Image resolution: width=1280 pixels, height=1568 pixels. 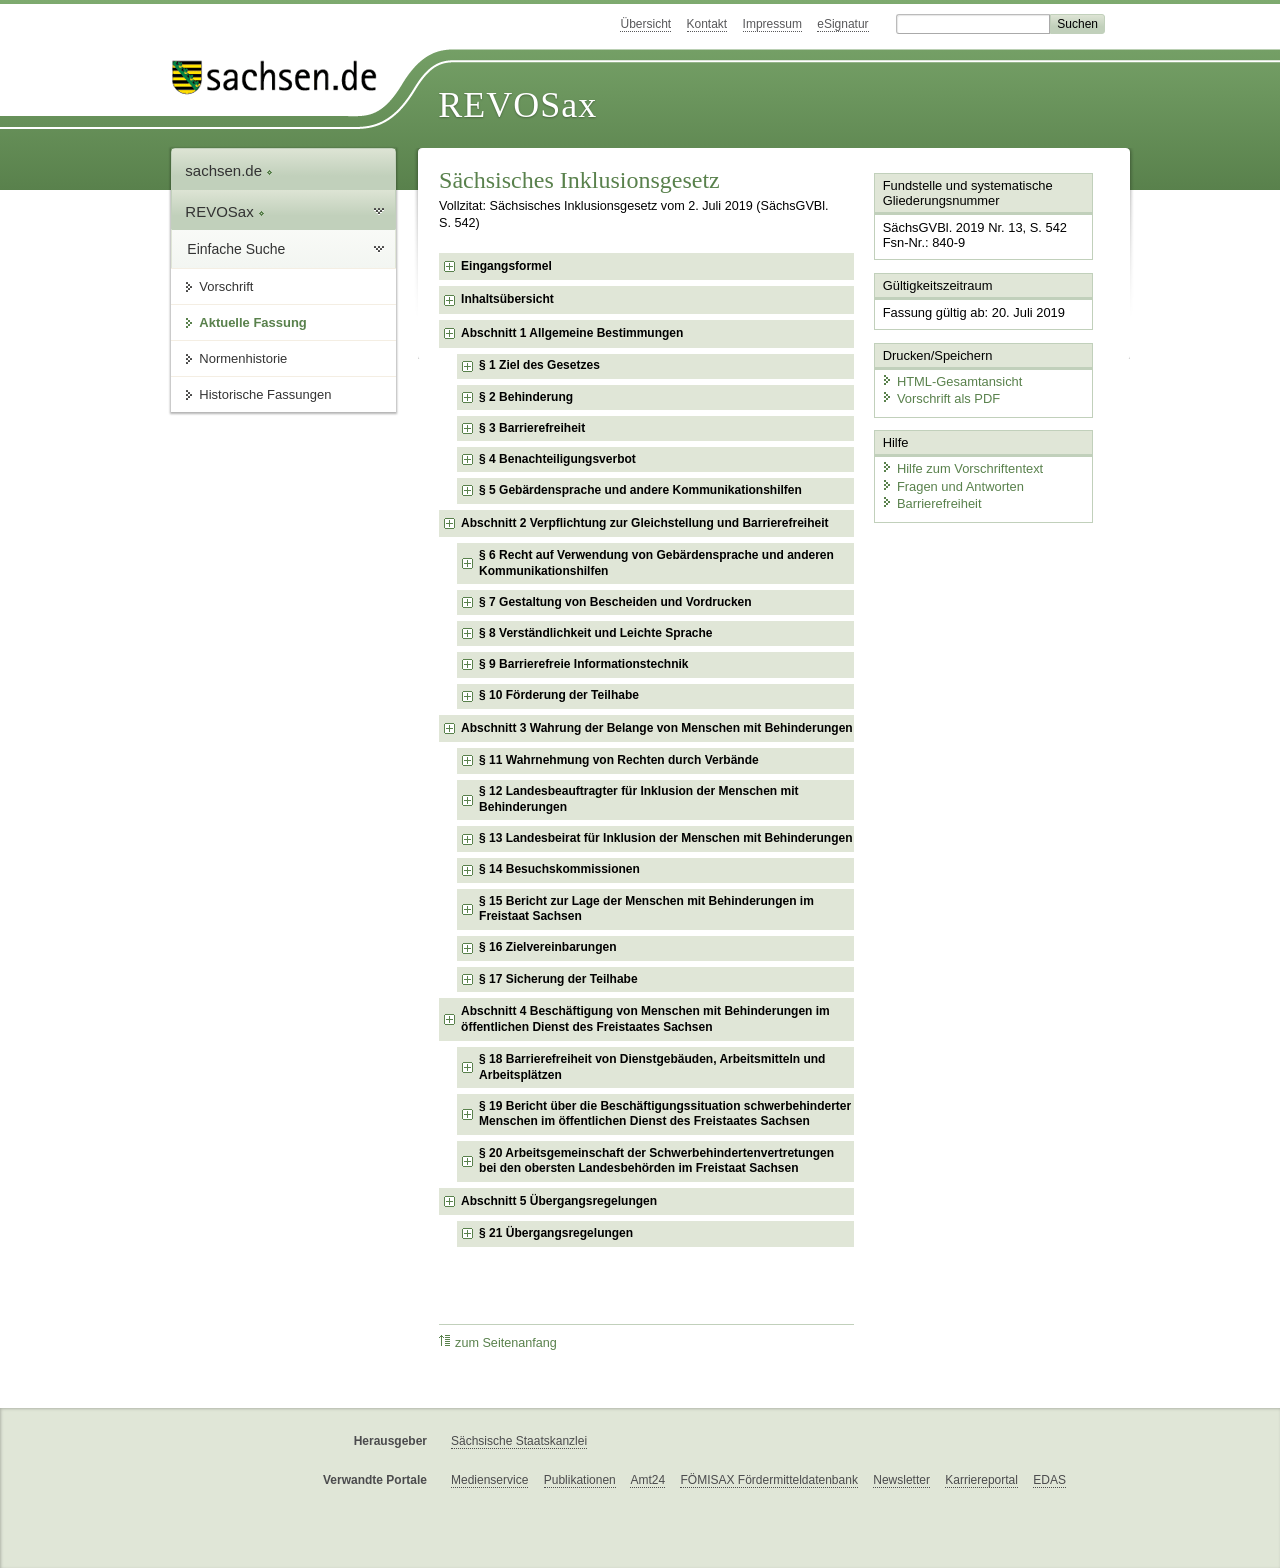 What do you see at coordinates (1049, 1480) in the screenshot?
I see `EDAS` at bounding box center [1049, 1480].